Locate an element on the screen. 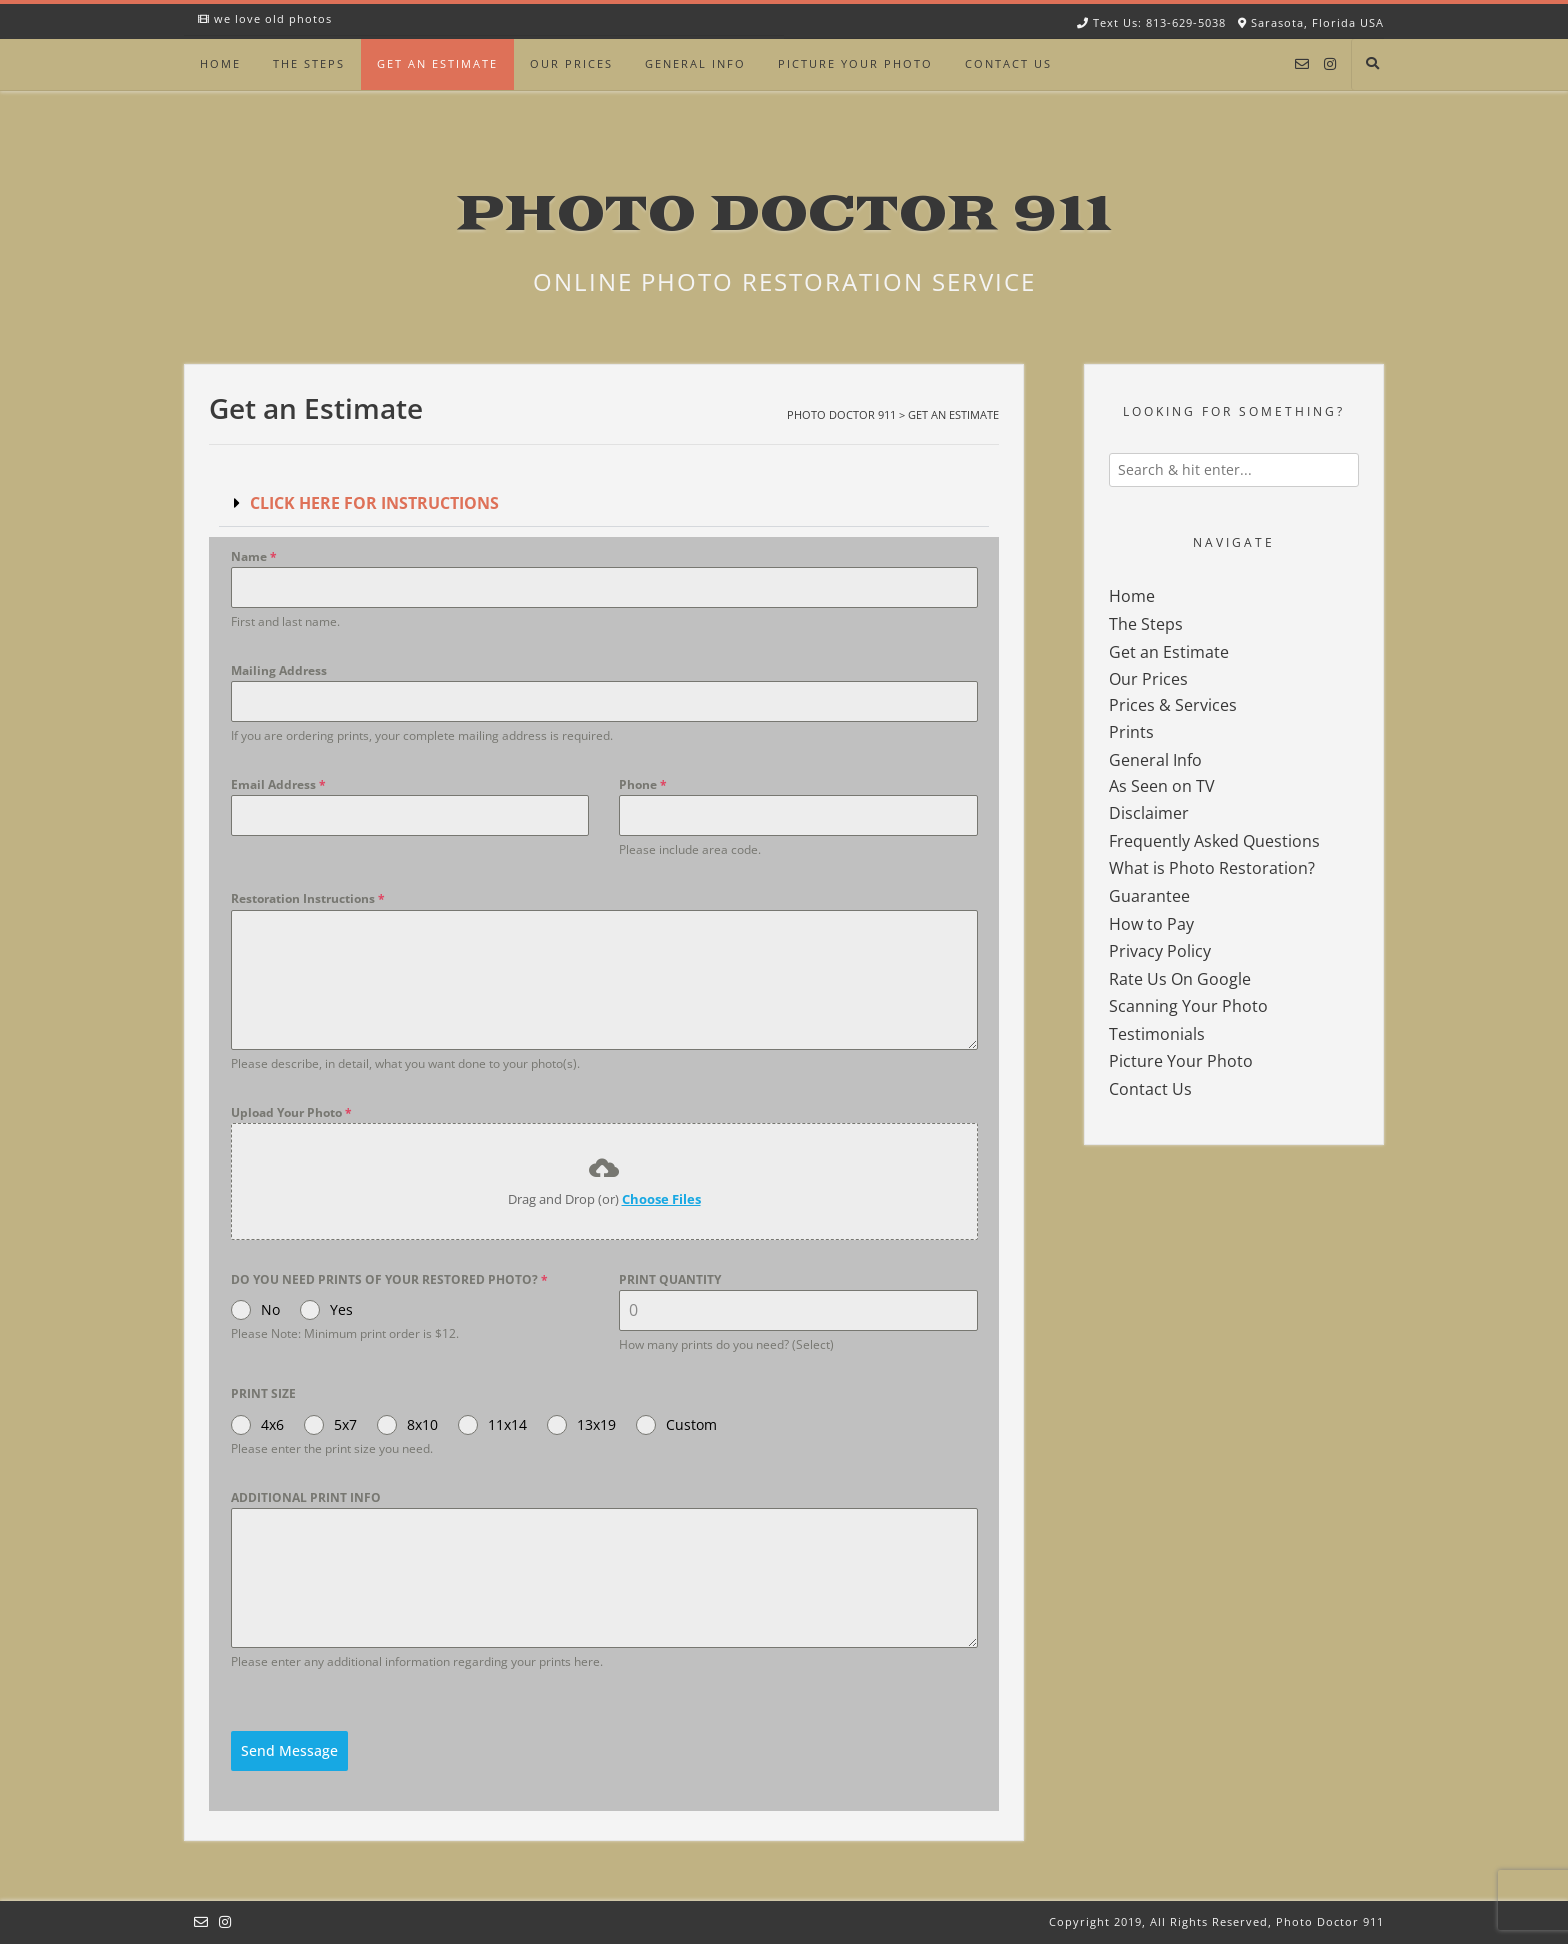 This screenshot has width=1568, height=1944. Phone is located at coordinates (643, 784).